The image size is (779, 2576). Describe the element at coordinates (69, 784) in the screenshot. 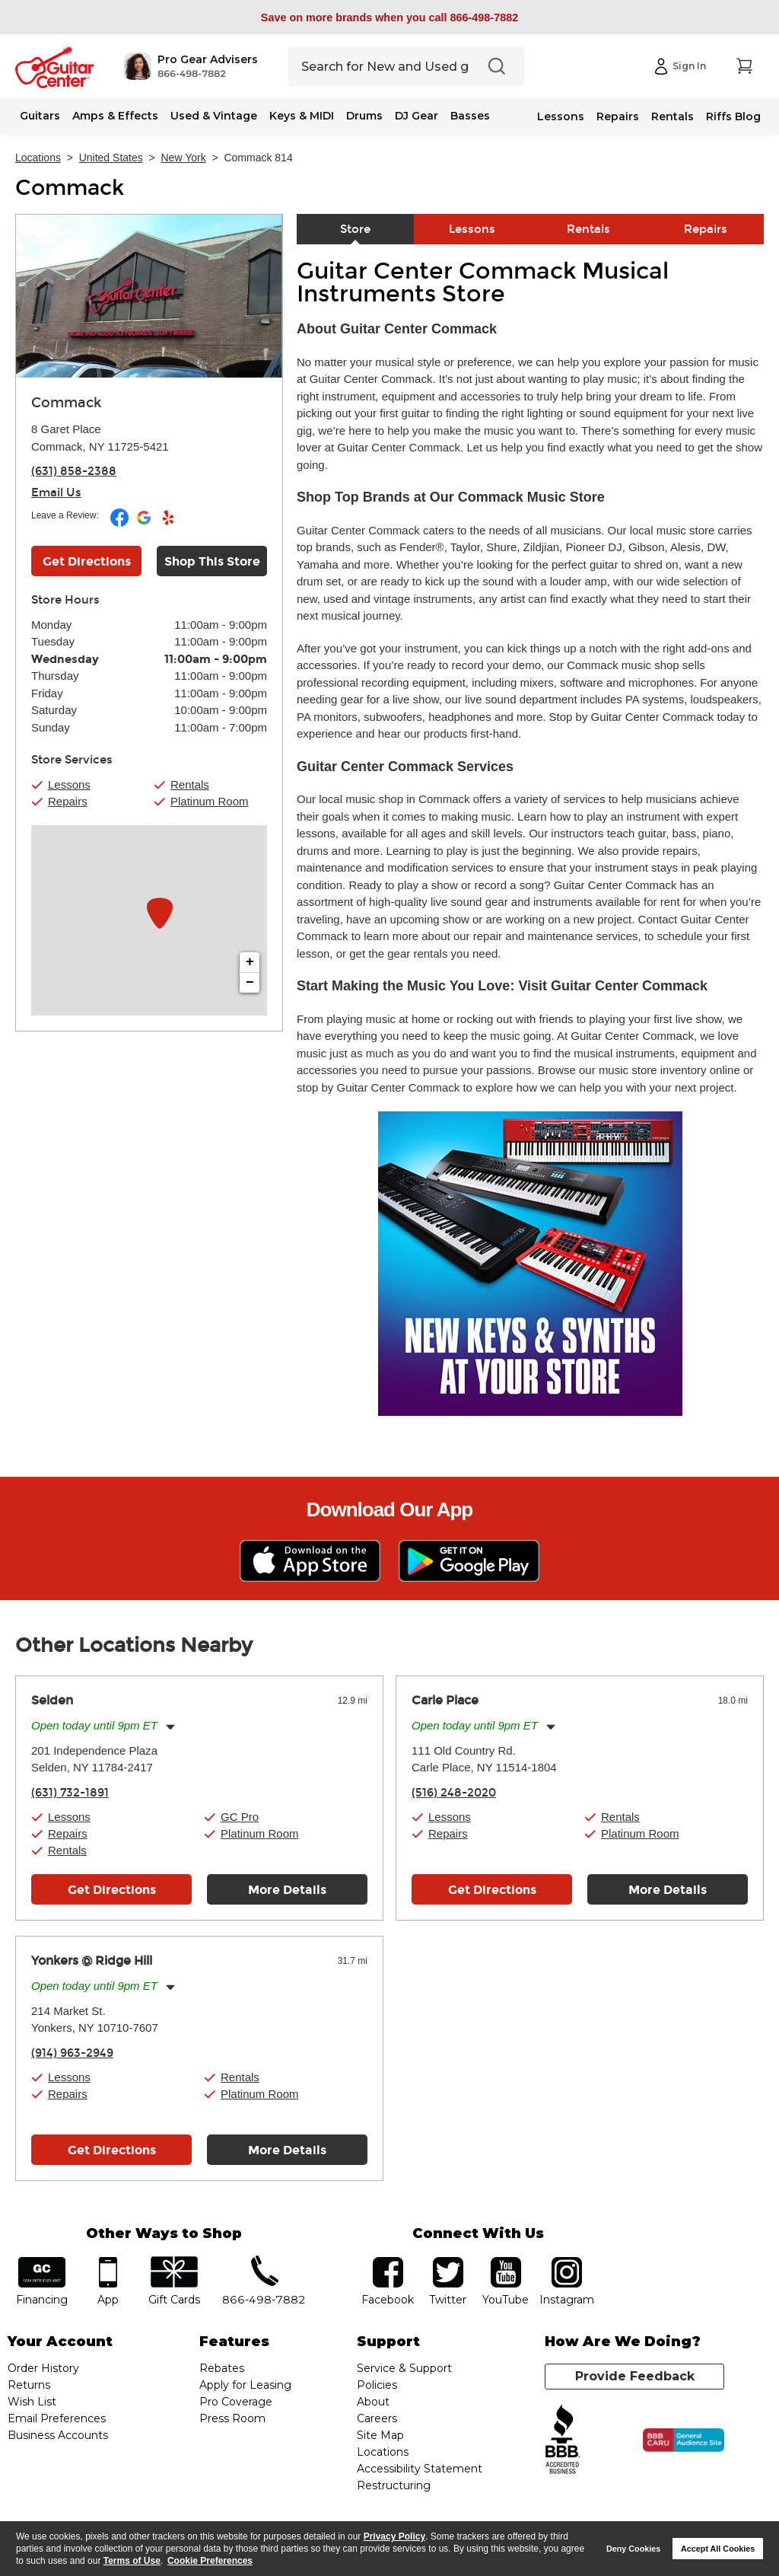

I see `Lessons [button]` at that location.